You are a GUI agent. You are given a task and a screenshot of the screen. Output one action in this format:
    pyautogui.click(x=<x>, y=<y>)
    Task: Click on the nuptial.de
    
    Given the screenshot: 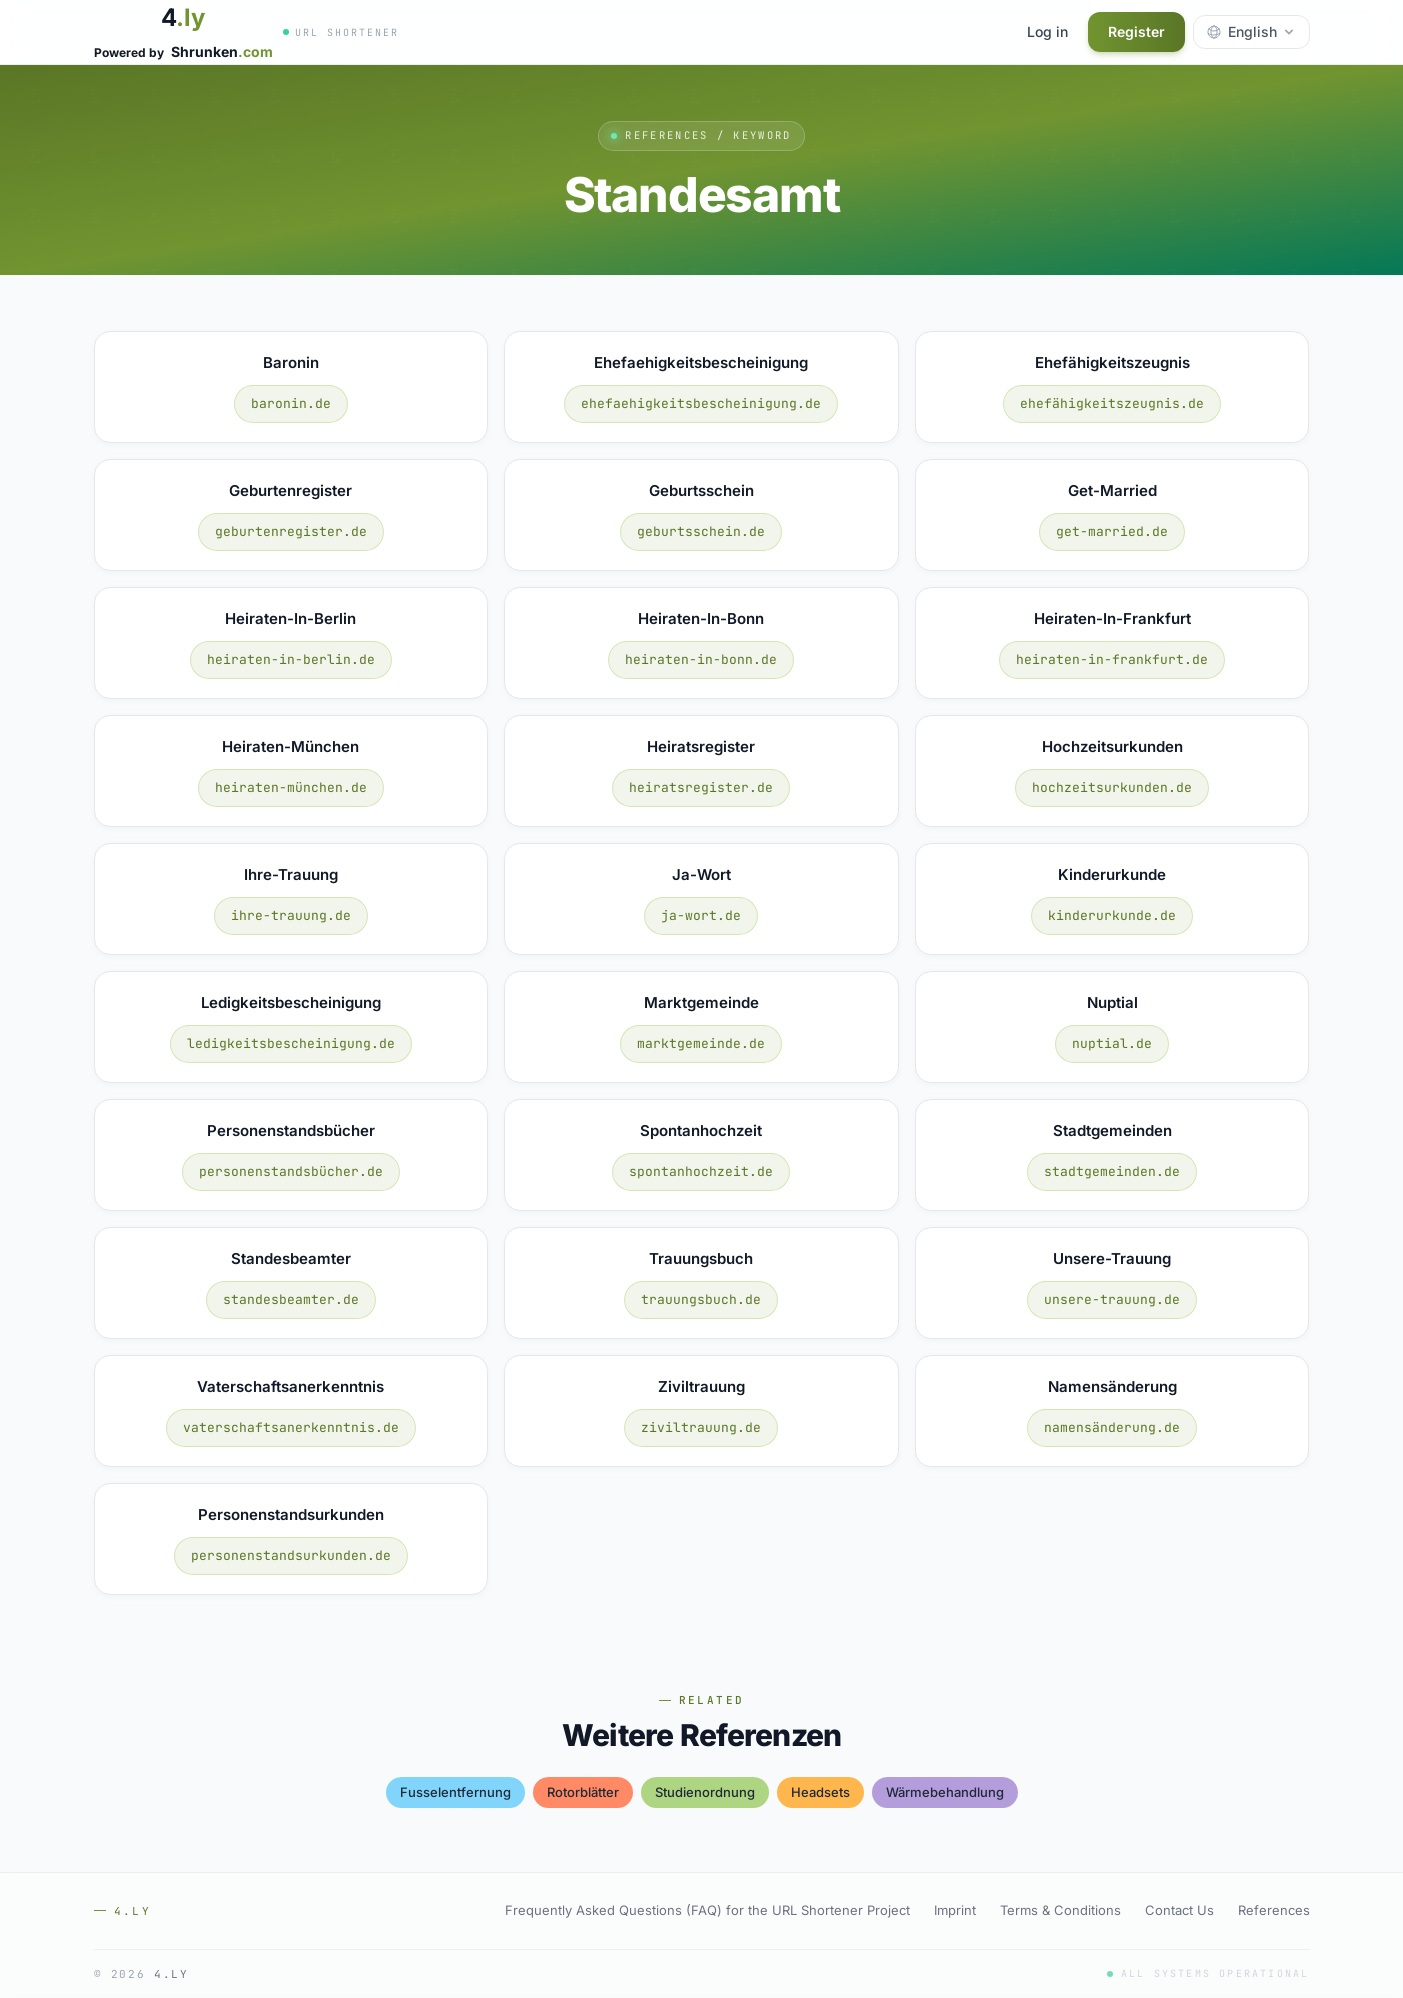 What is the action you would take?
    pyautogui.click(x=1112, y=1043)
    